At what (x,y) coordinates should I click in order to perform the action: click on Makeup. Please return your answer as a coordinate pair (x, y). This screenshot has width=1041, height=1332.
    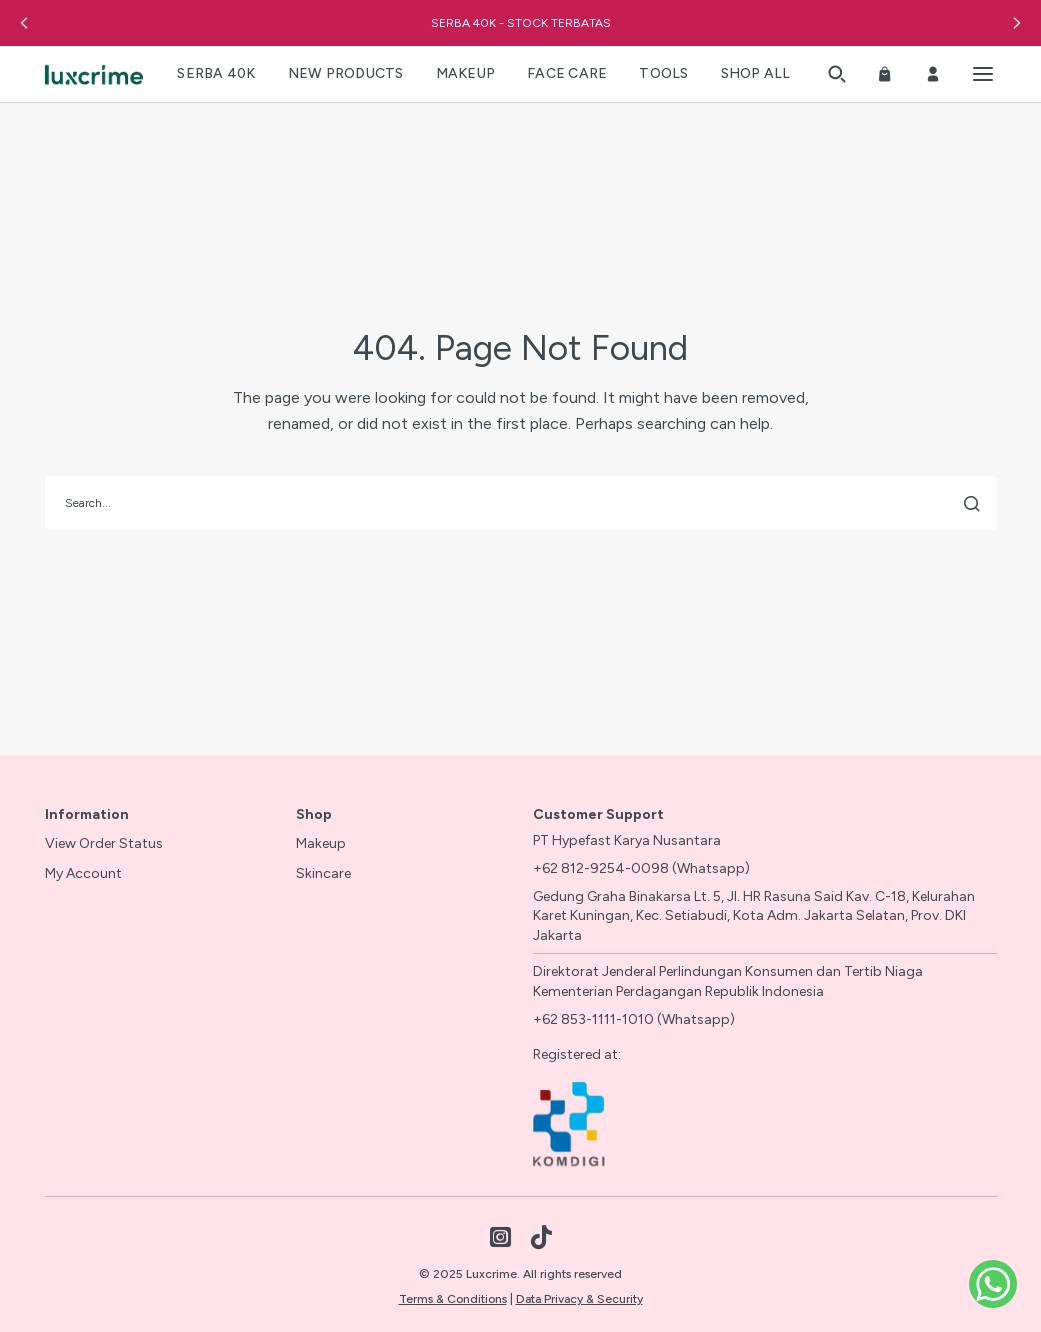
    Looking at the image, I should click on (321, 843).